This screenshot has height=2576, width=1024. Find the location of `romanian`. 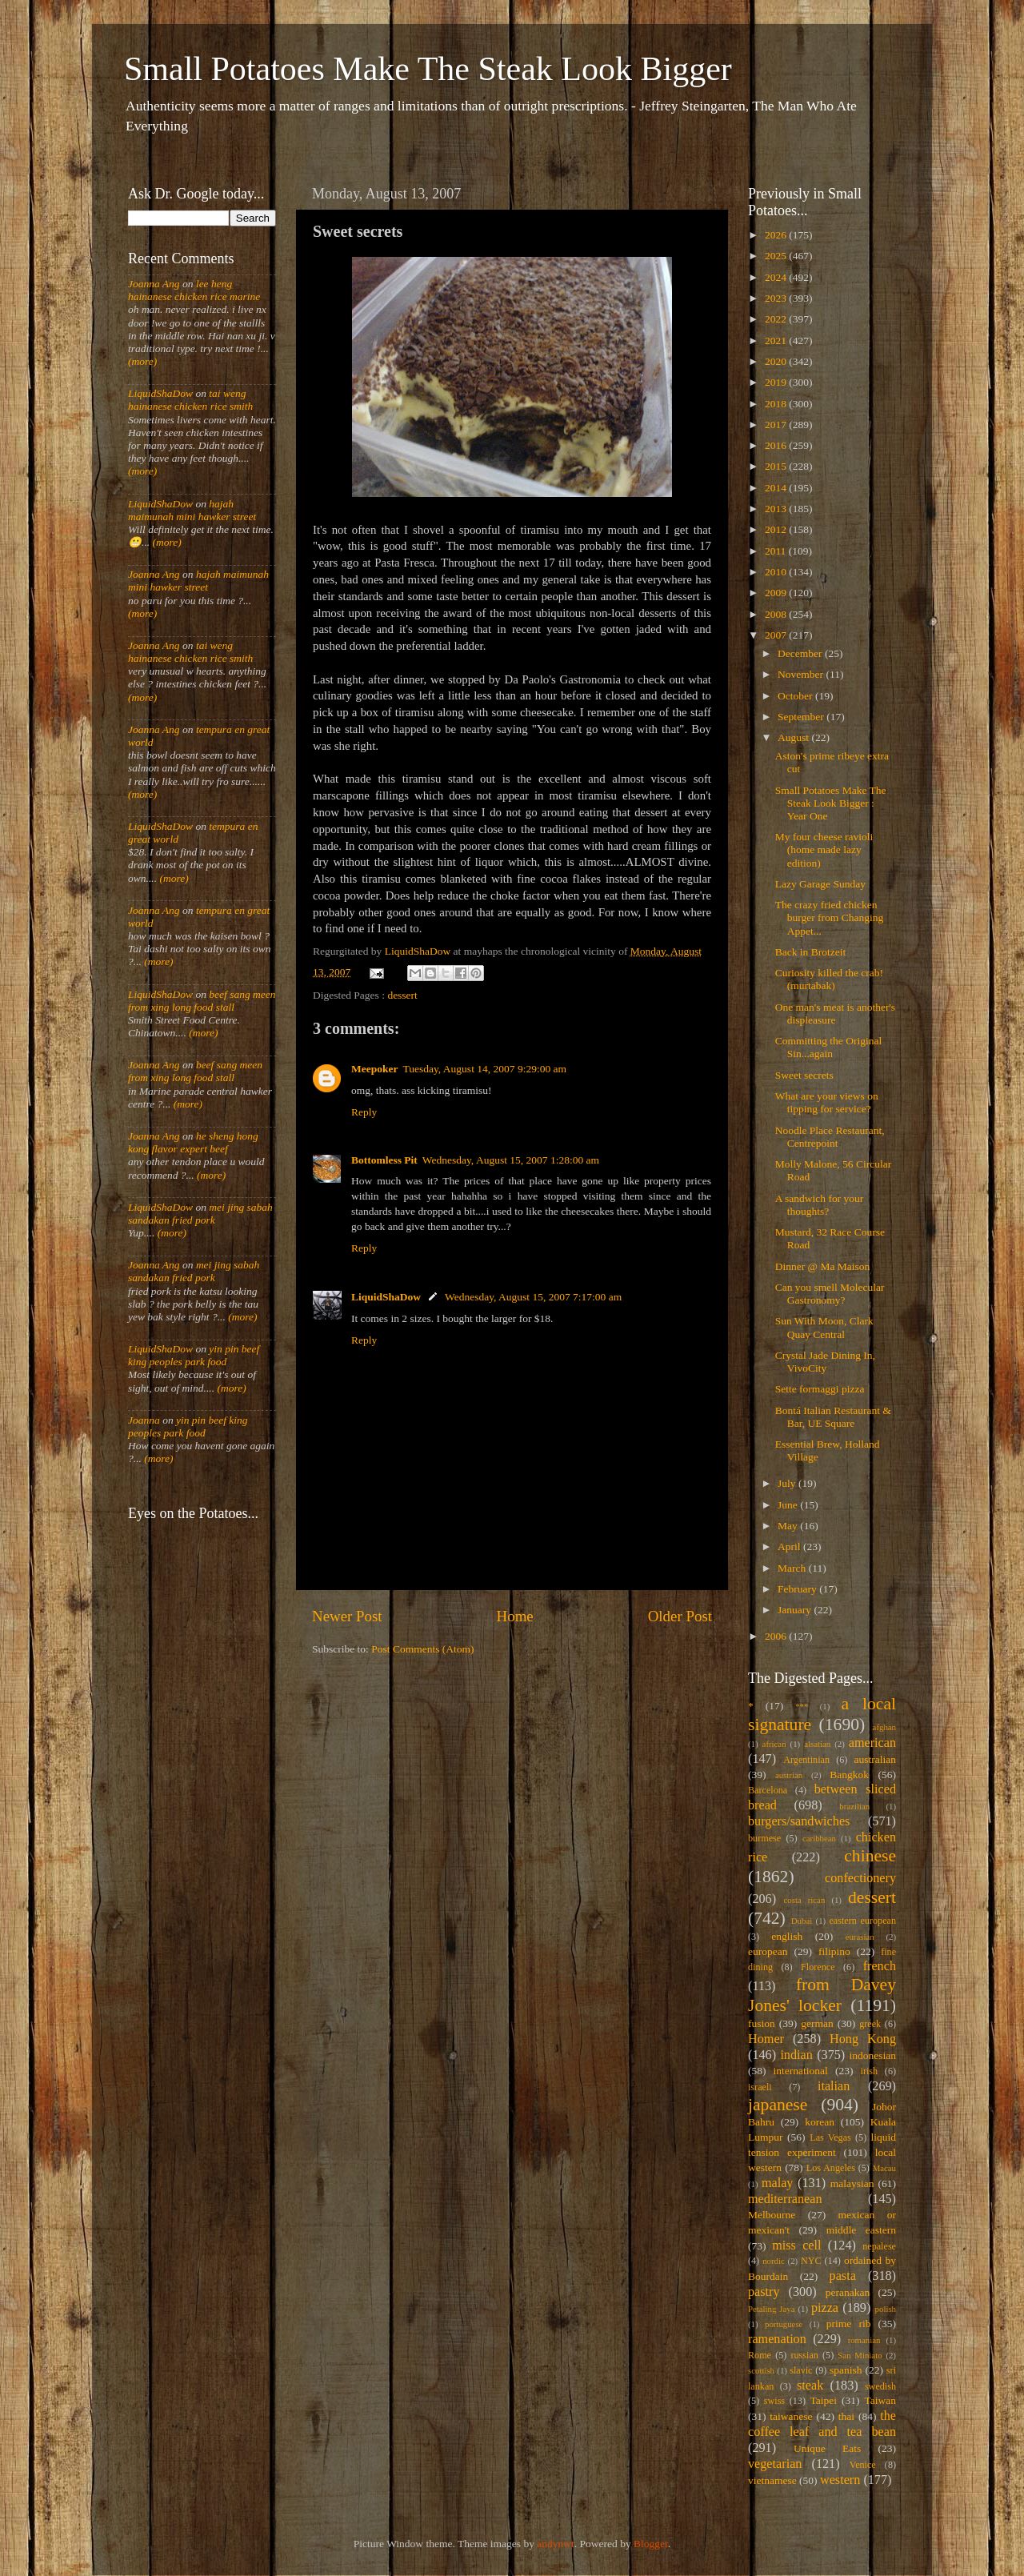

romanian is located at coordinates (864, 2340).